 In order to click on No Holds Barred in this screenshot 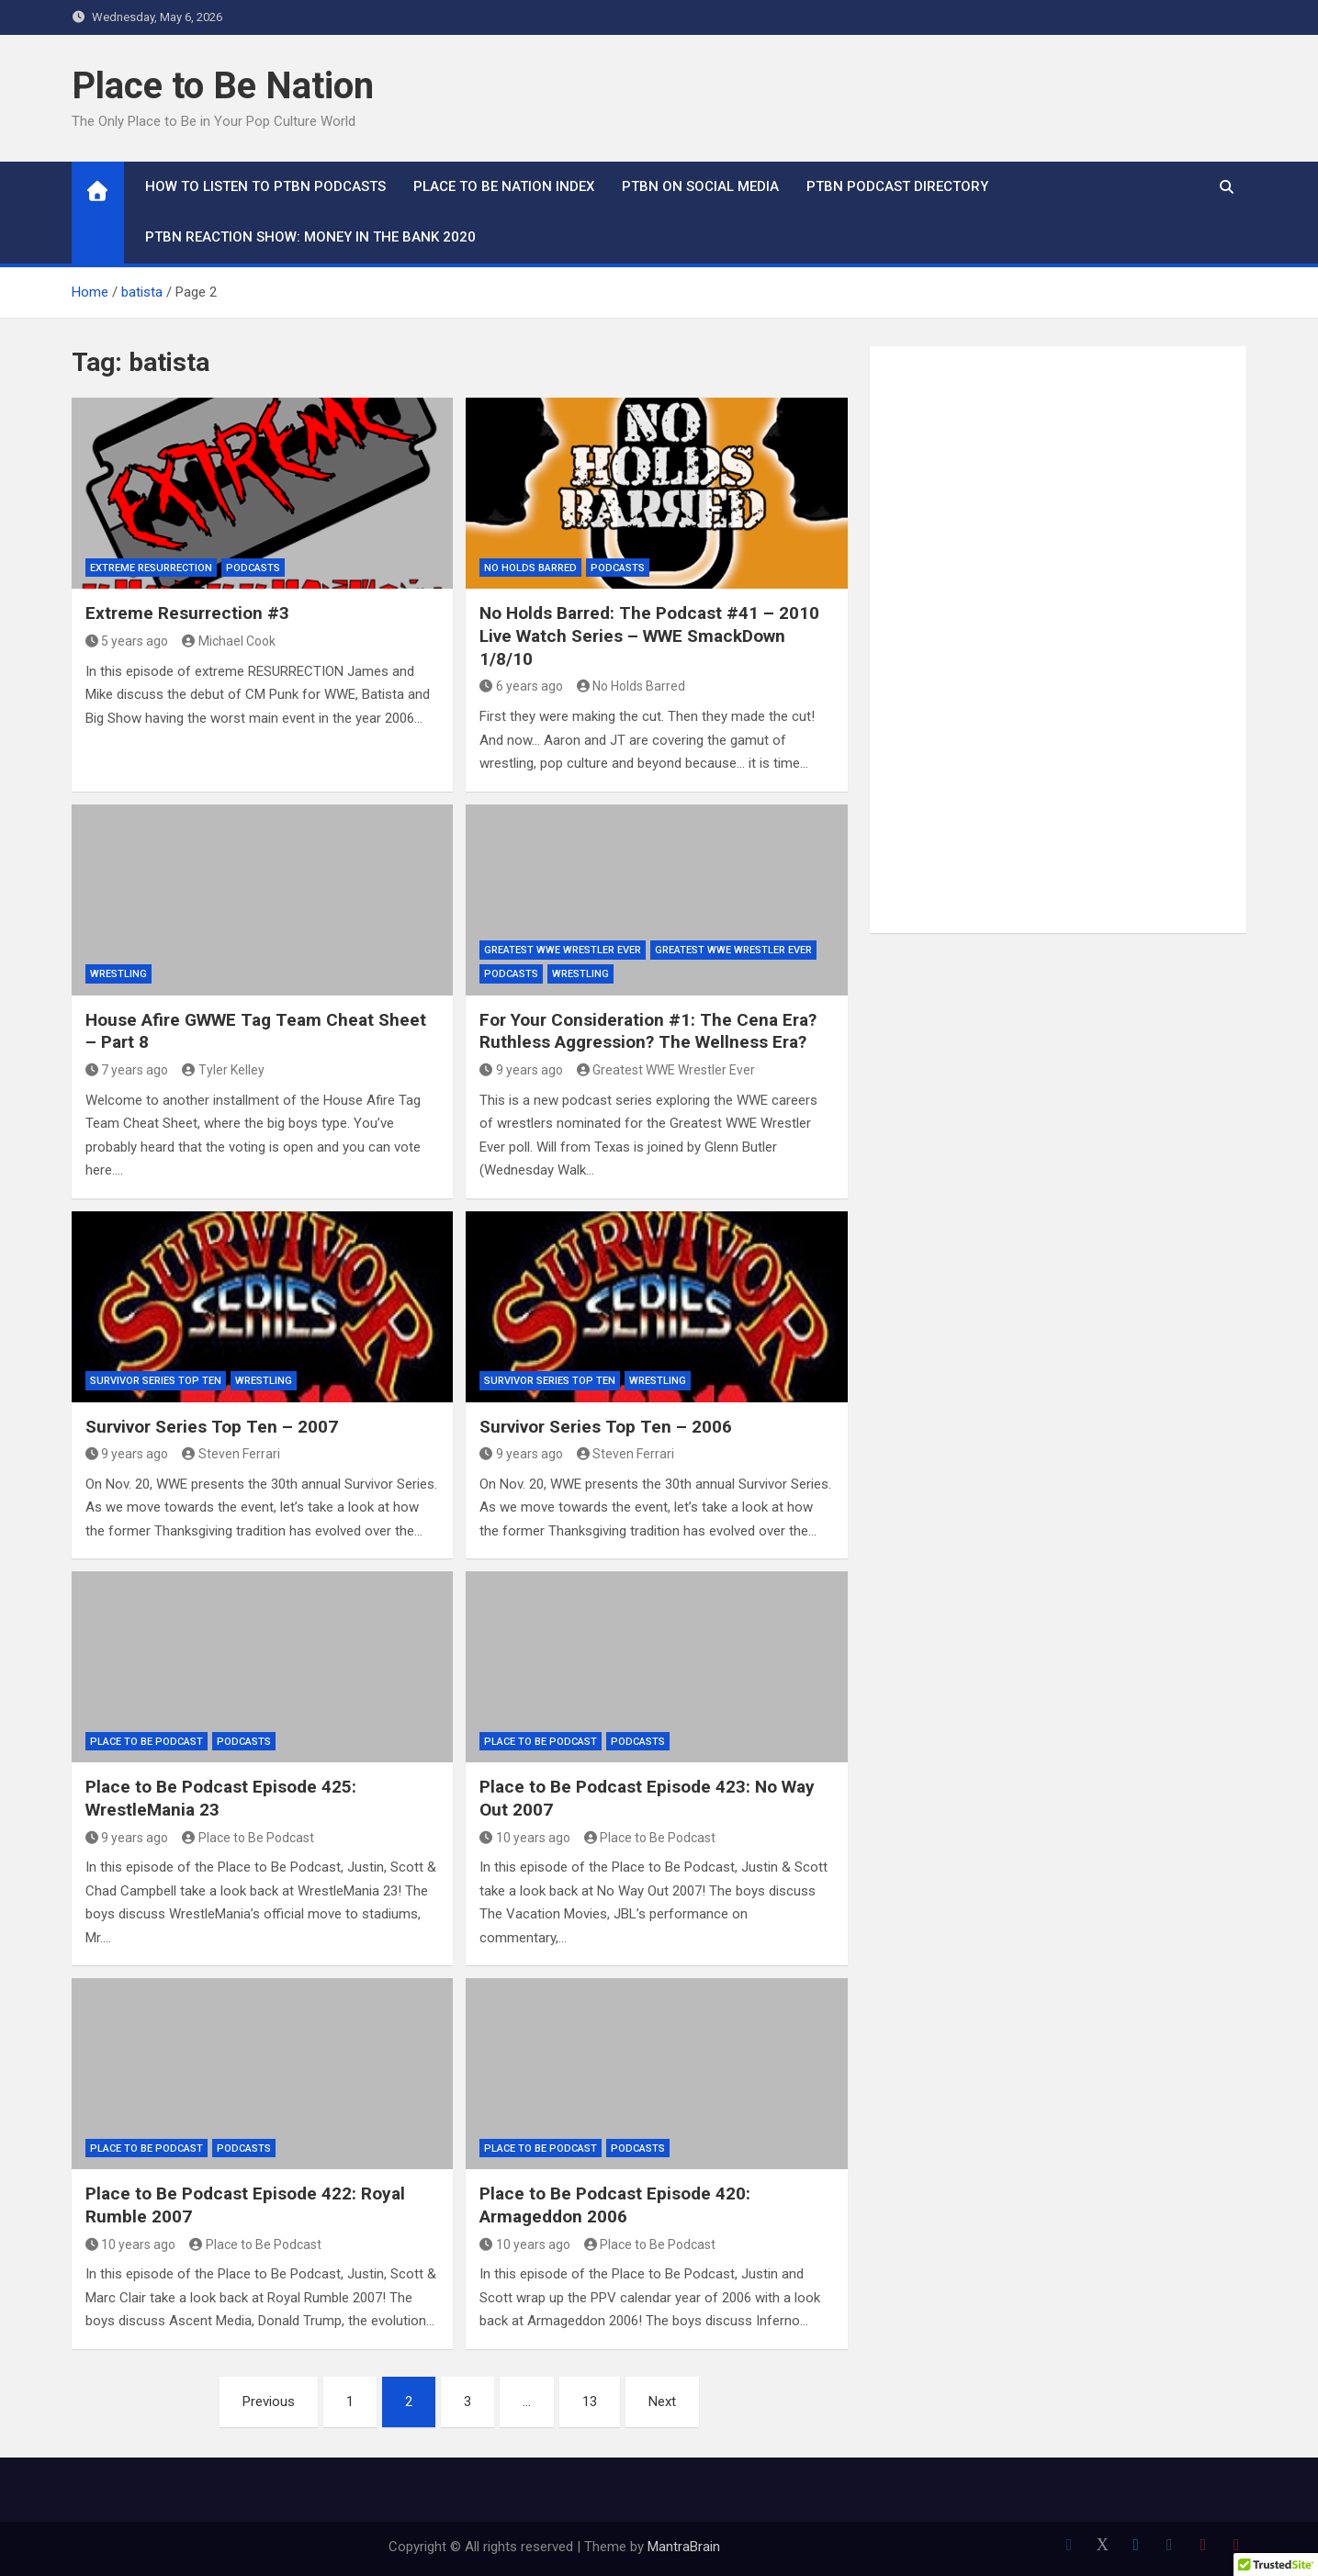, I will do `click(530, 568)`.